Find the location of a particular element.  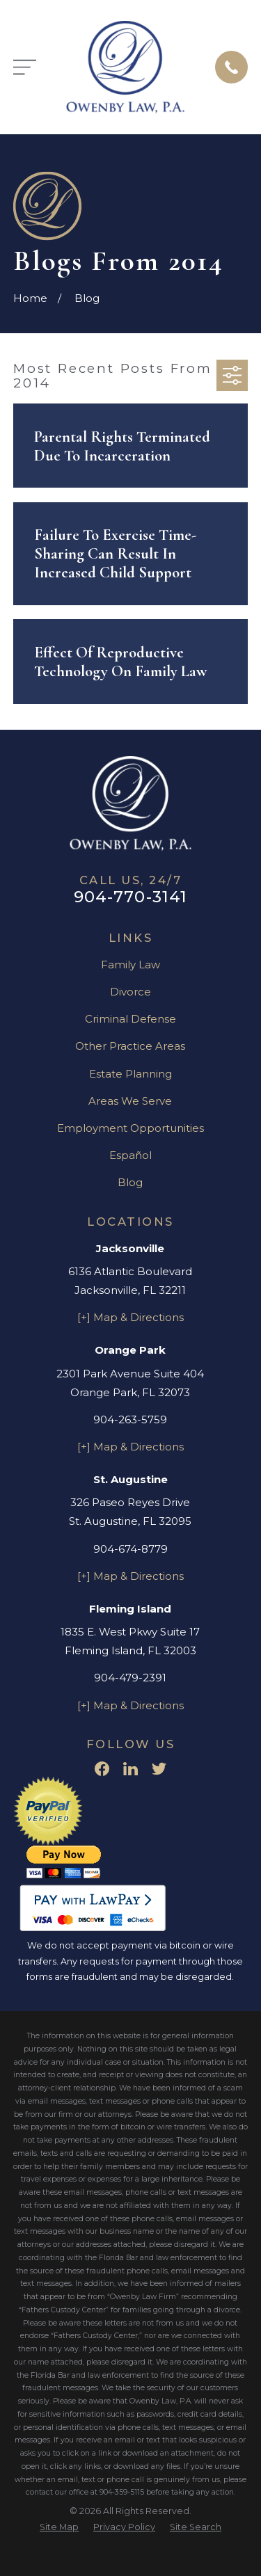

904-263-5759 is located at coordinates (130, 1419).